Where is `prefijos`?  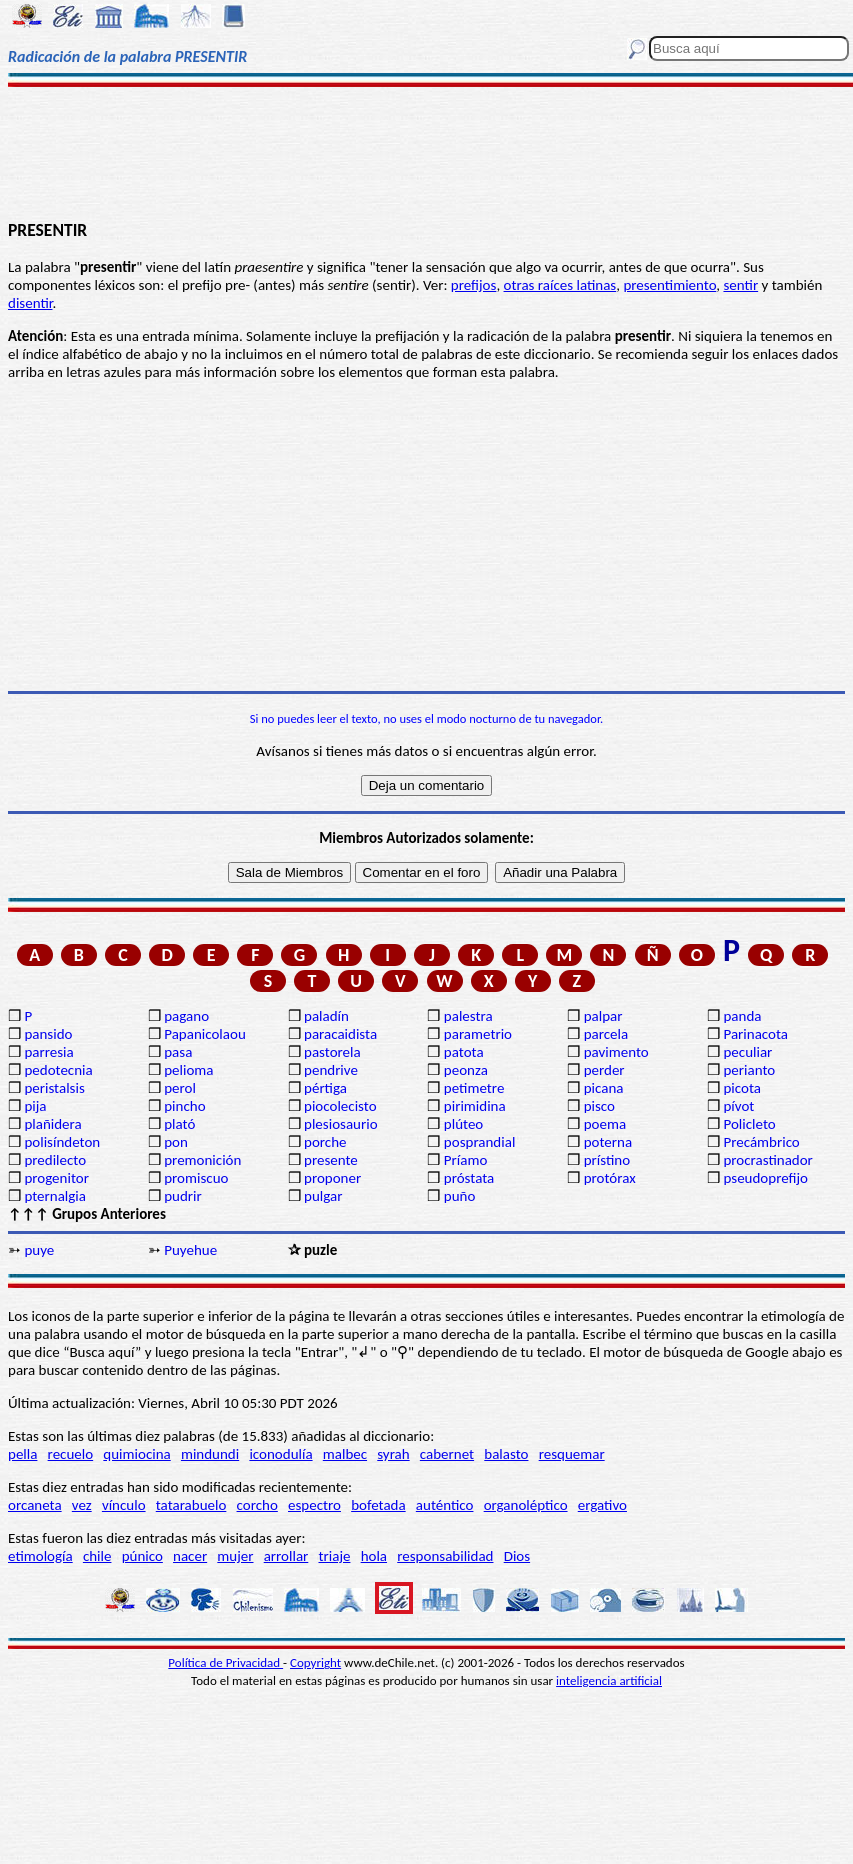 prefijos is located at coordinates (474, 285).